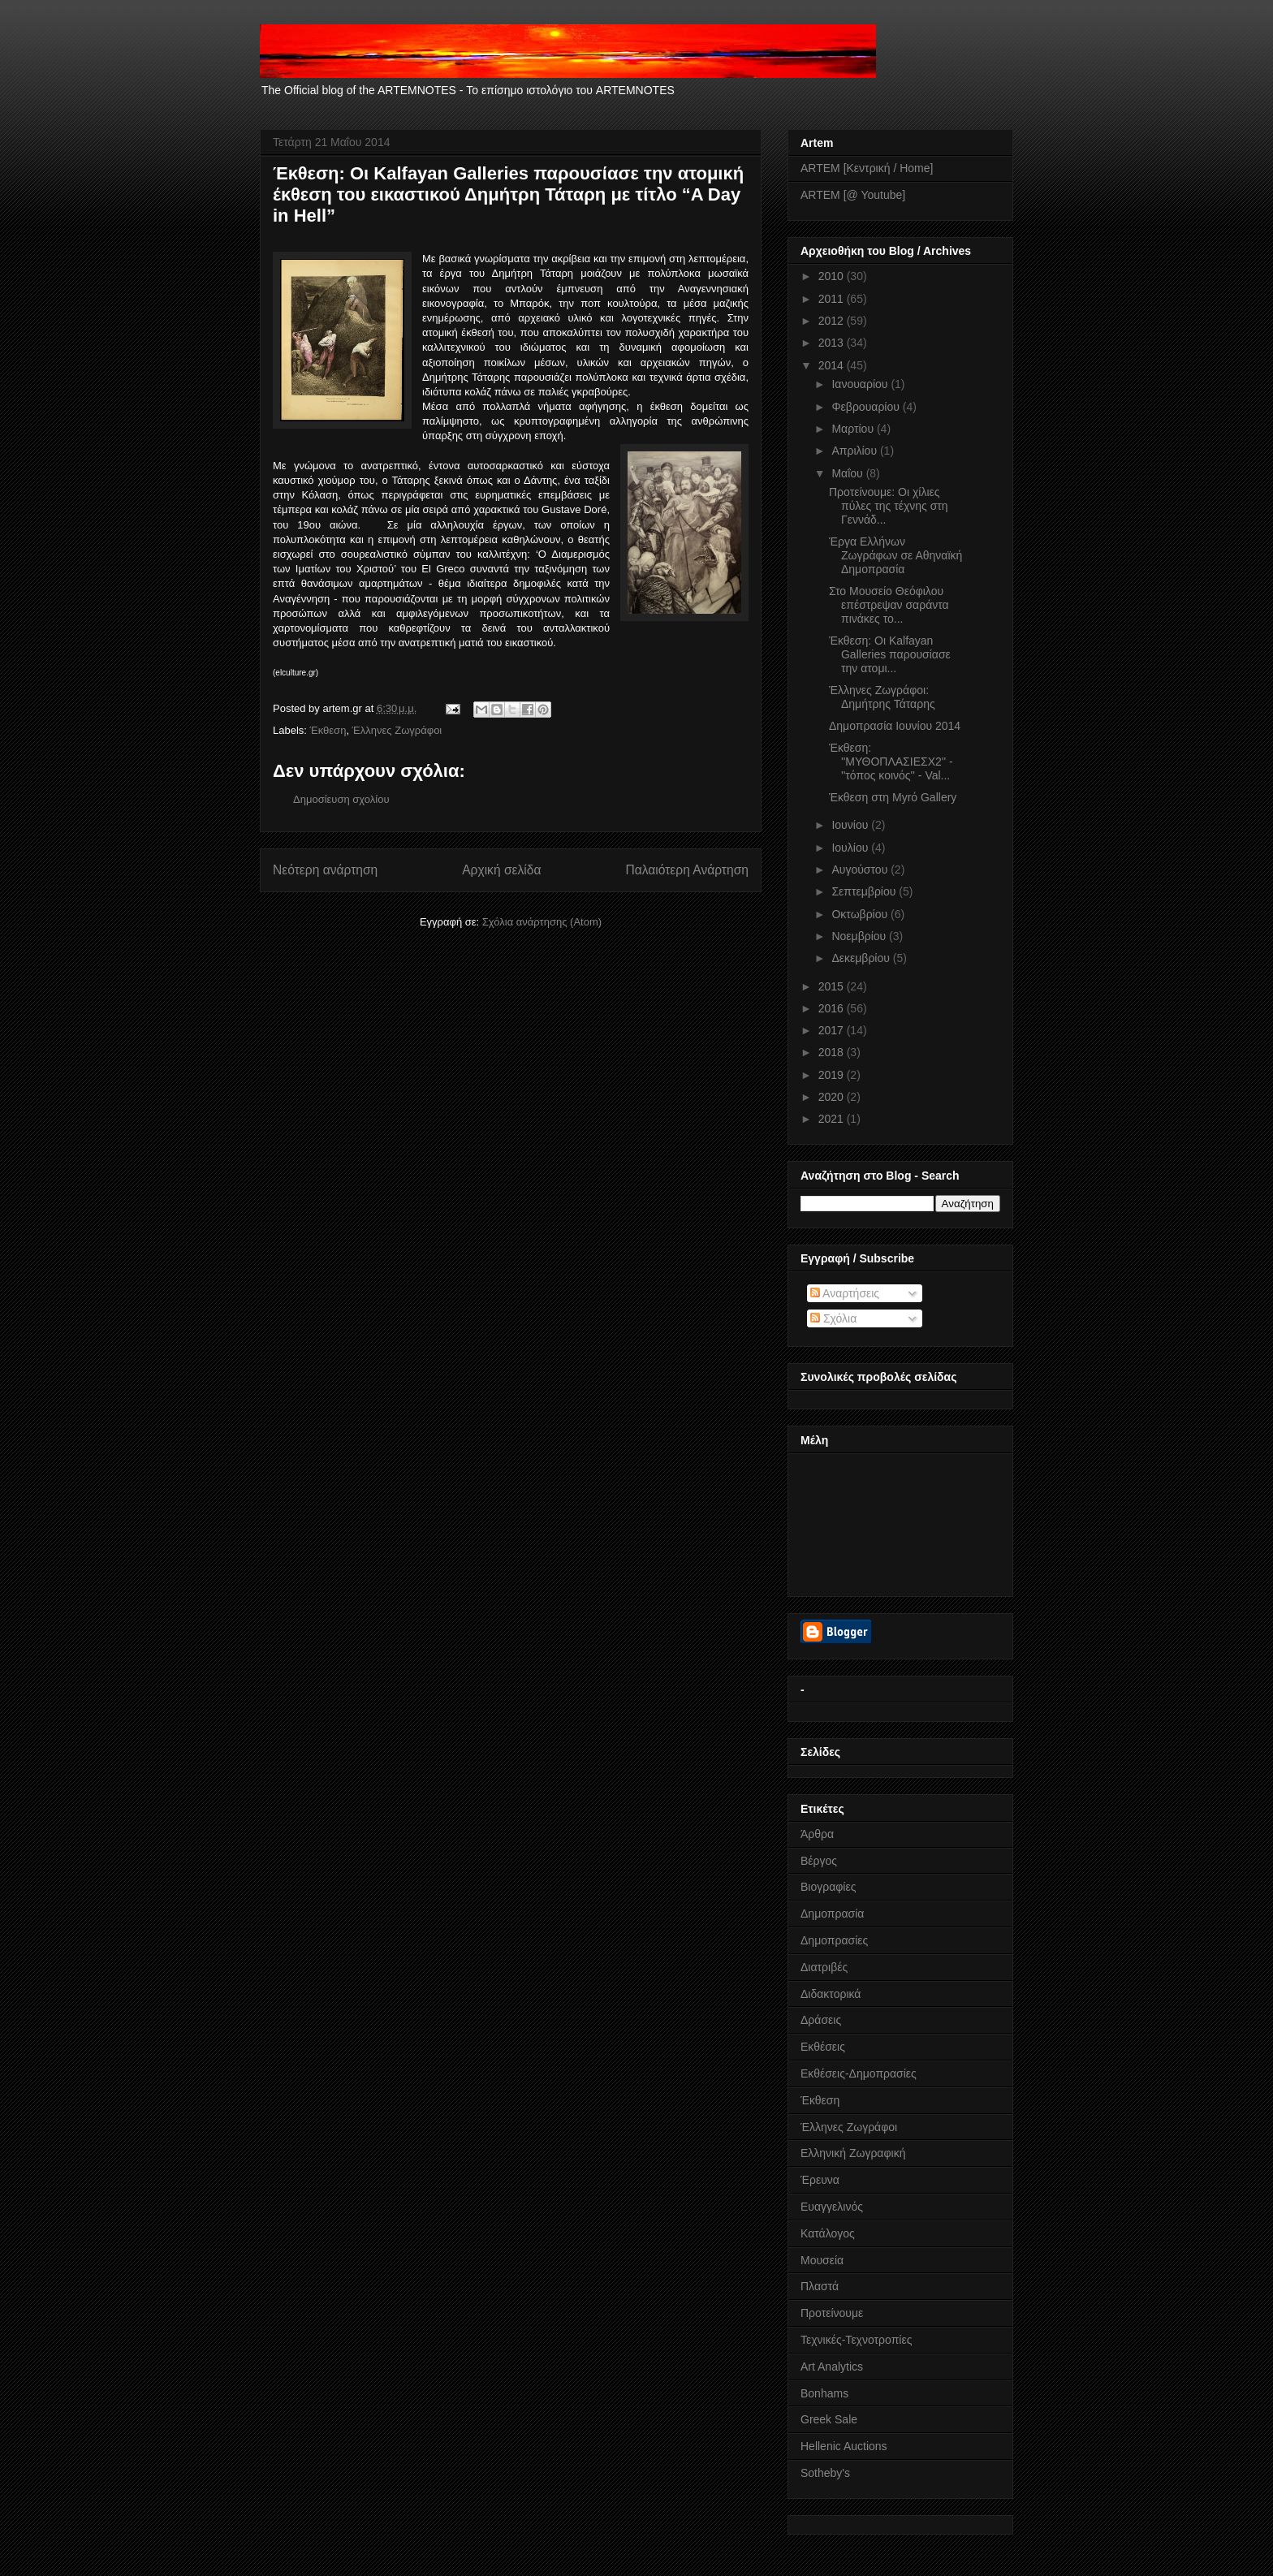 The height and width of the screenshot is (2576, 1273). Describe the element at coordinates (832, 1008) in the screenshot. I see `2016` at that location.